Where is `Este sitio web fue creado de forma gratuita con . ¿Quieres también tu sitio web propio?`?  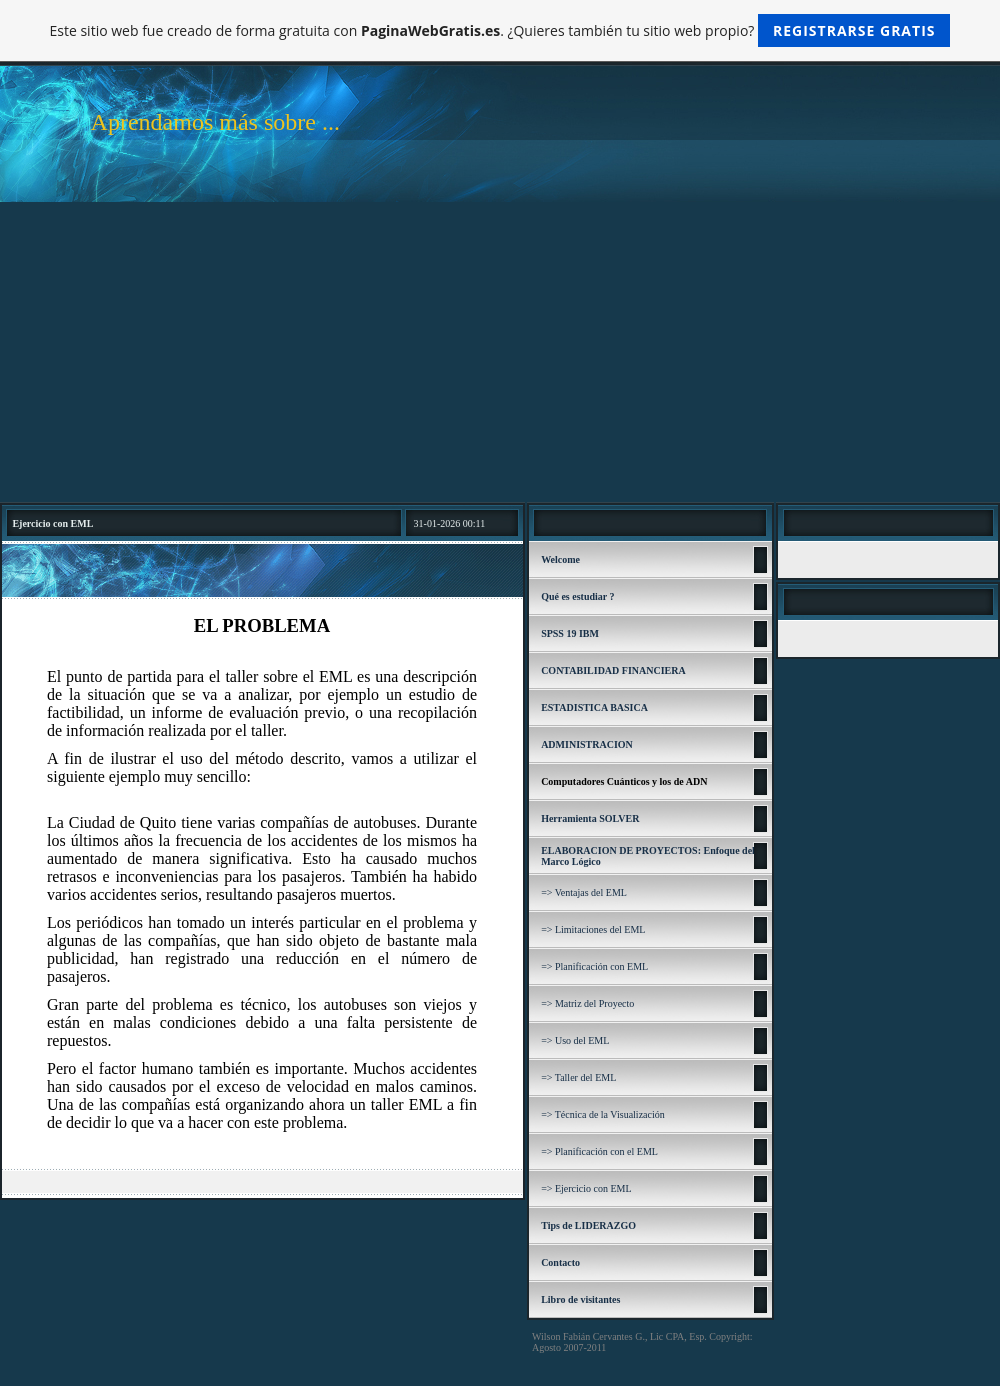
Este sitio web fue creado de forma gratuita con . ¿Quieres también tu sitio web propio? is located at coordinates (500, 30).